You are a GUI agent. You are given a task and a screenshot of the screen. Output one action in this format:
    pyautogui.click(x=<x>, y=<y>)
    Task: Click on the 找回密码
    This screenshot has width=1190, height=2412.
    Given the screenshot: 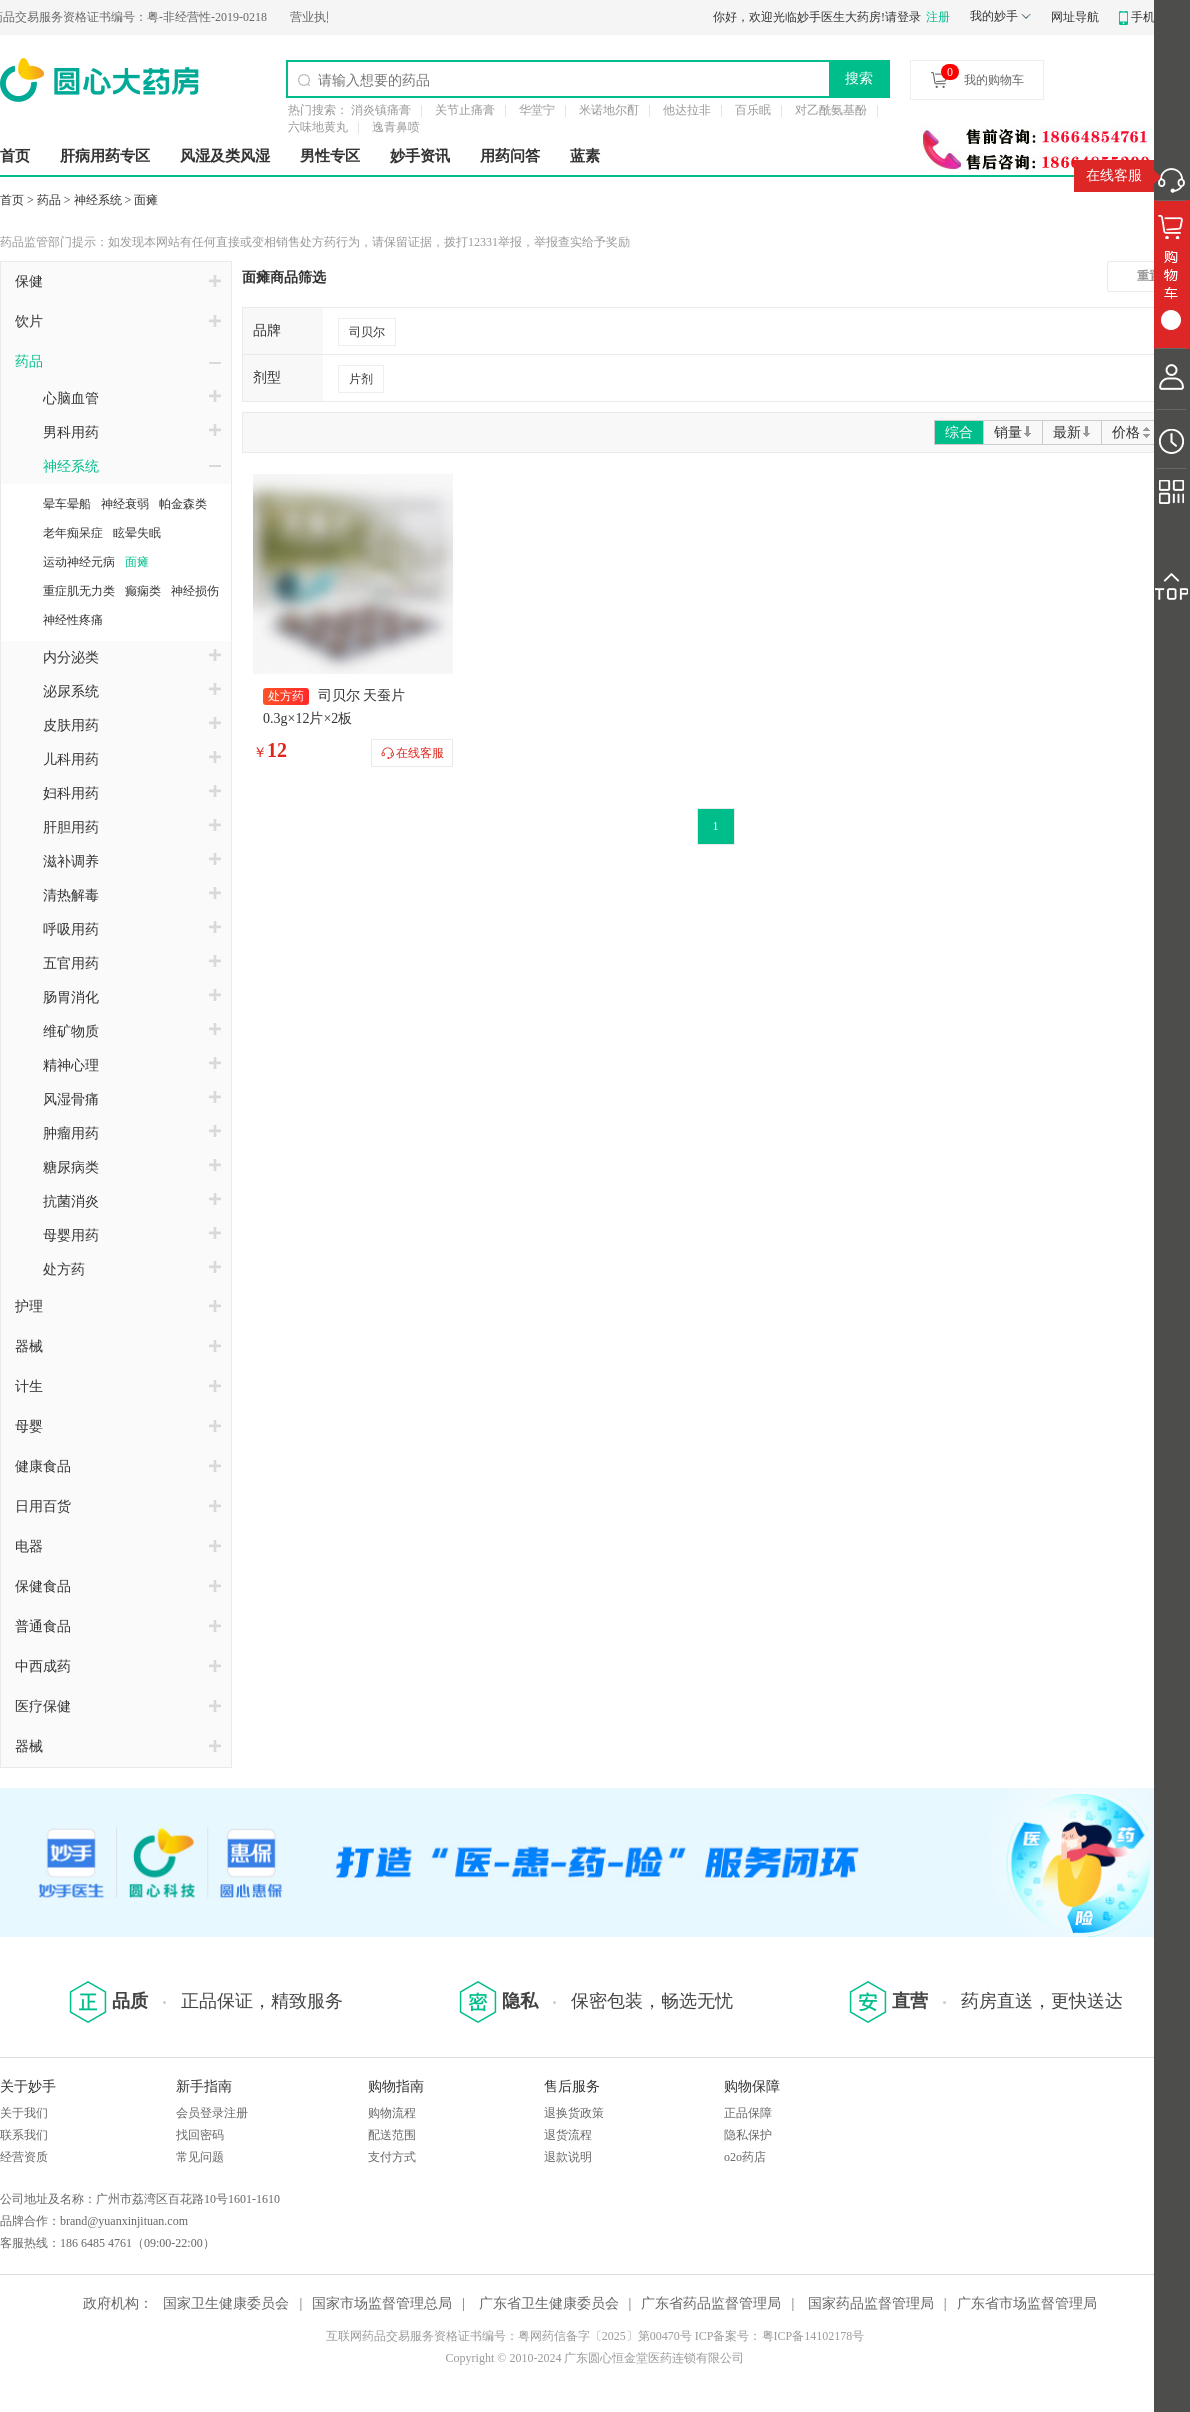 What is the action you would take?
    pyautogui.click(x=200, y=2135)
    